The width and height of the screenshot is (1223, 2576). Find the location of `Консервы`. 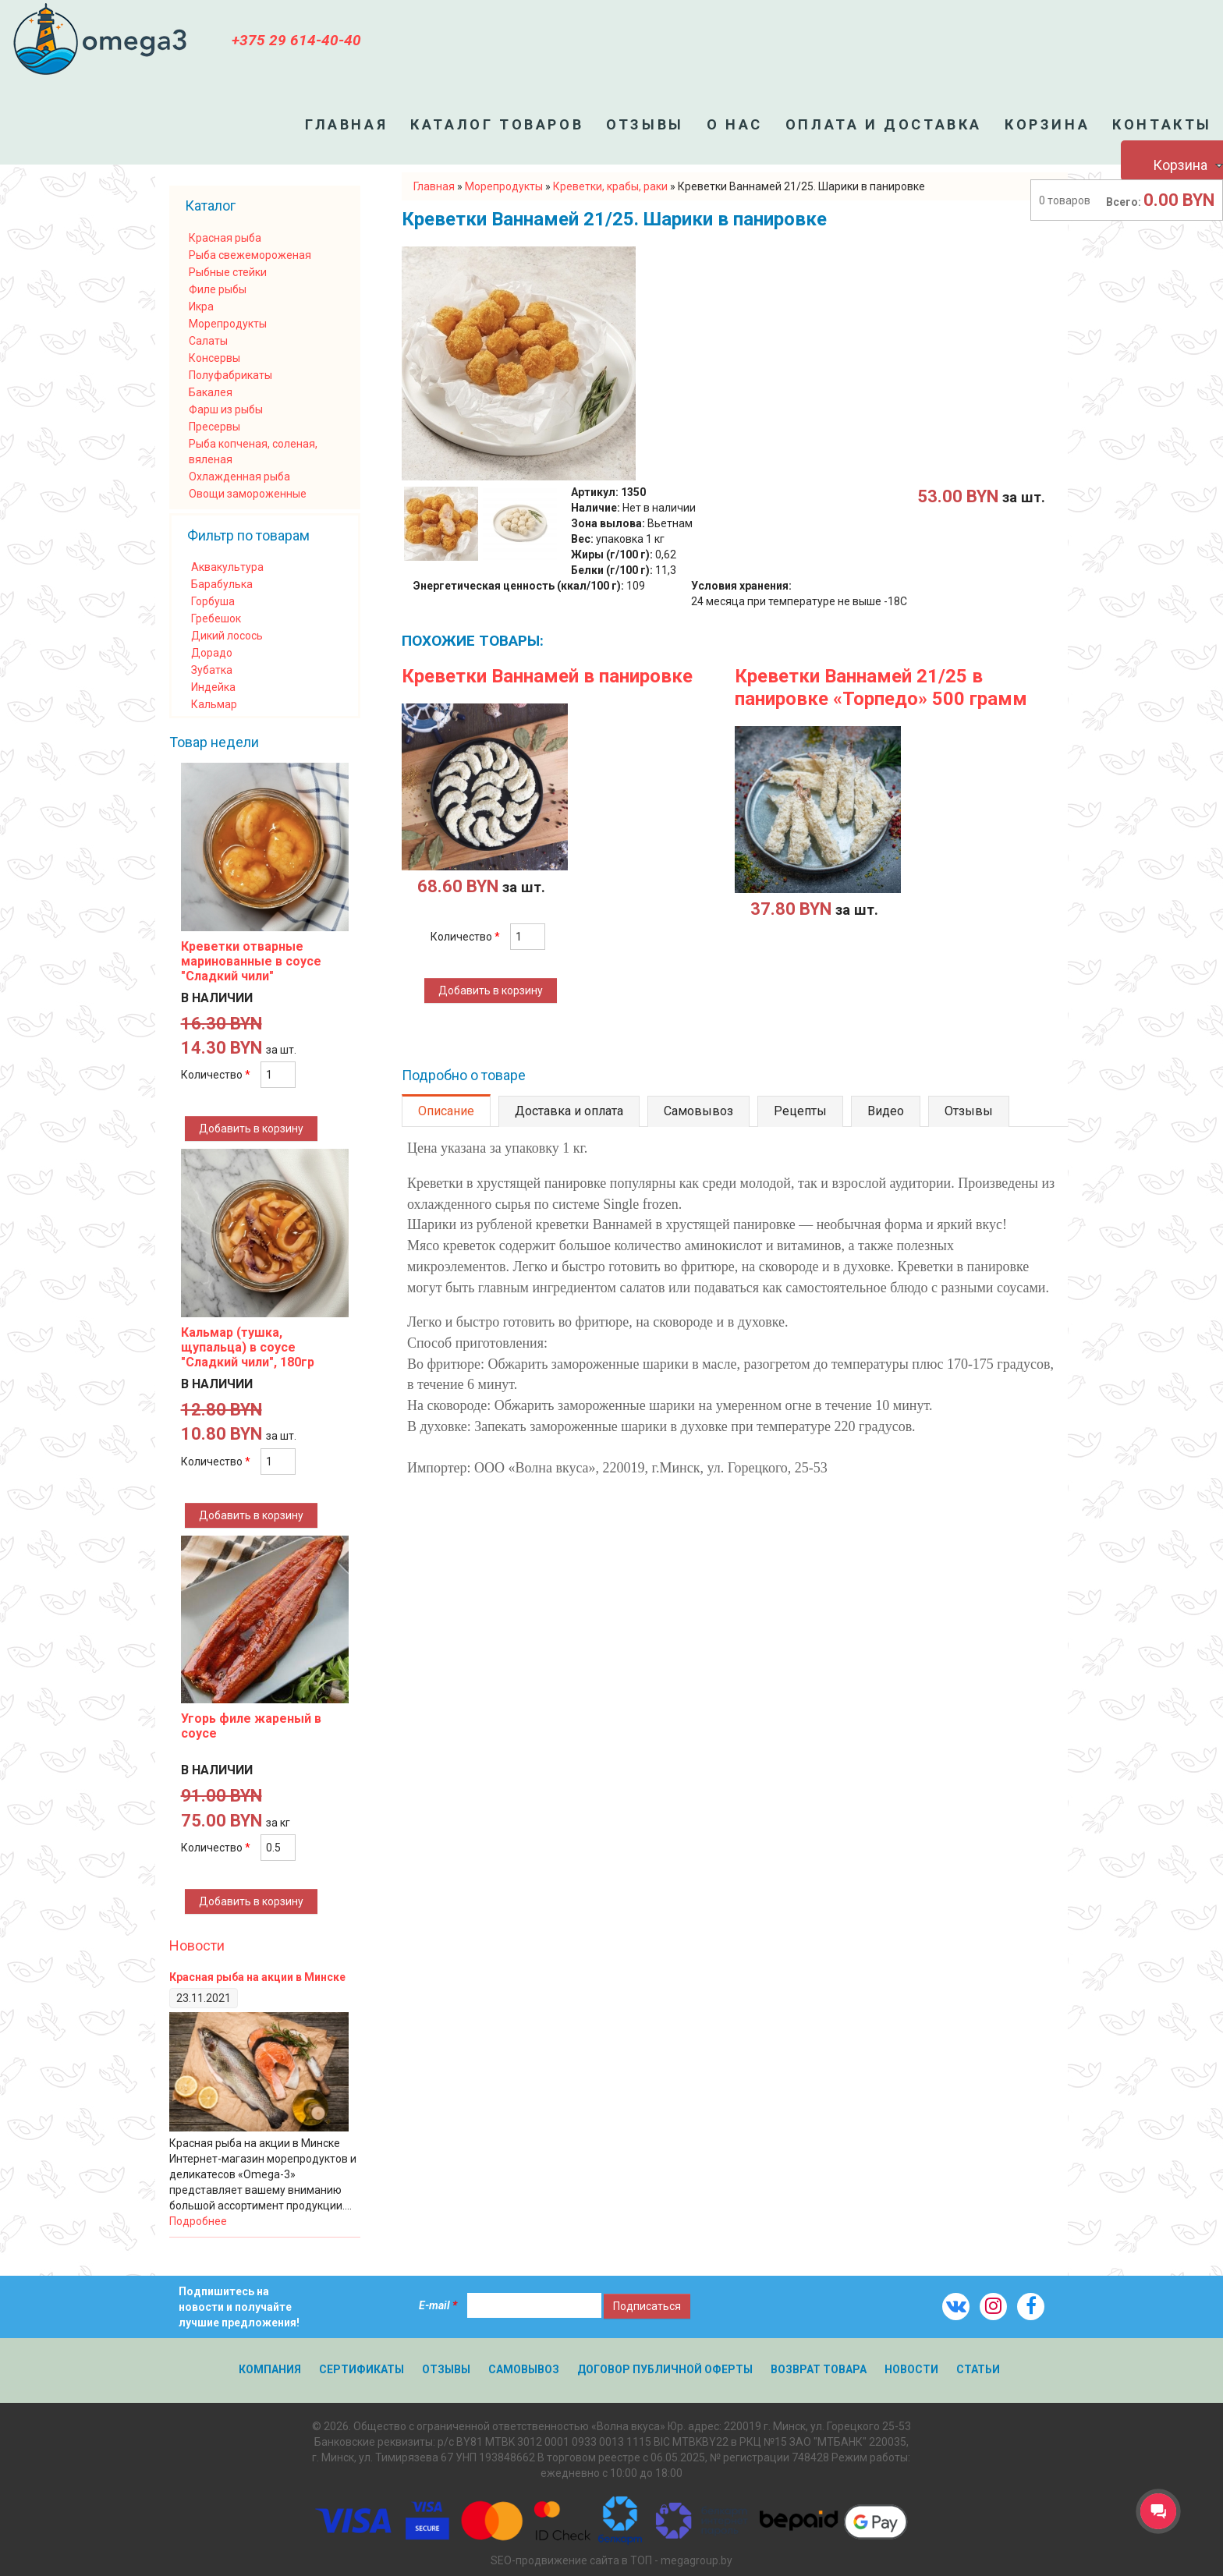

Консервы is located at coordinates (214, 358).